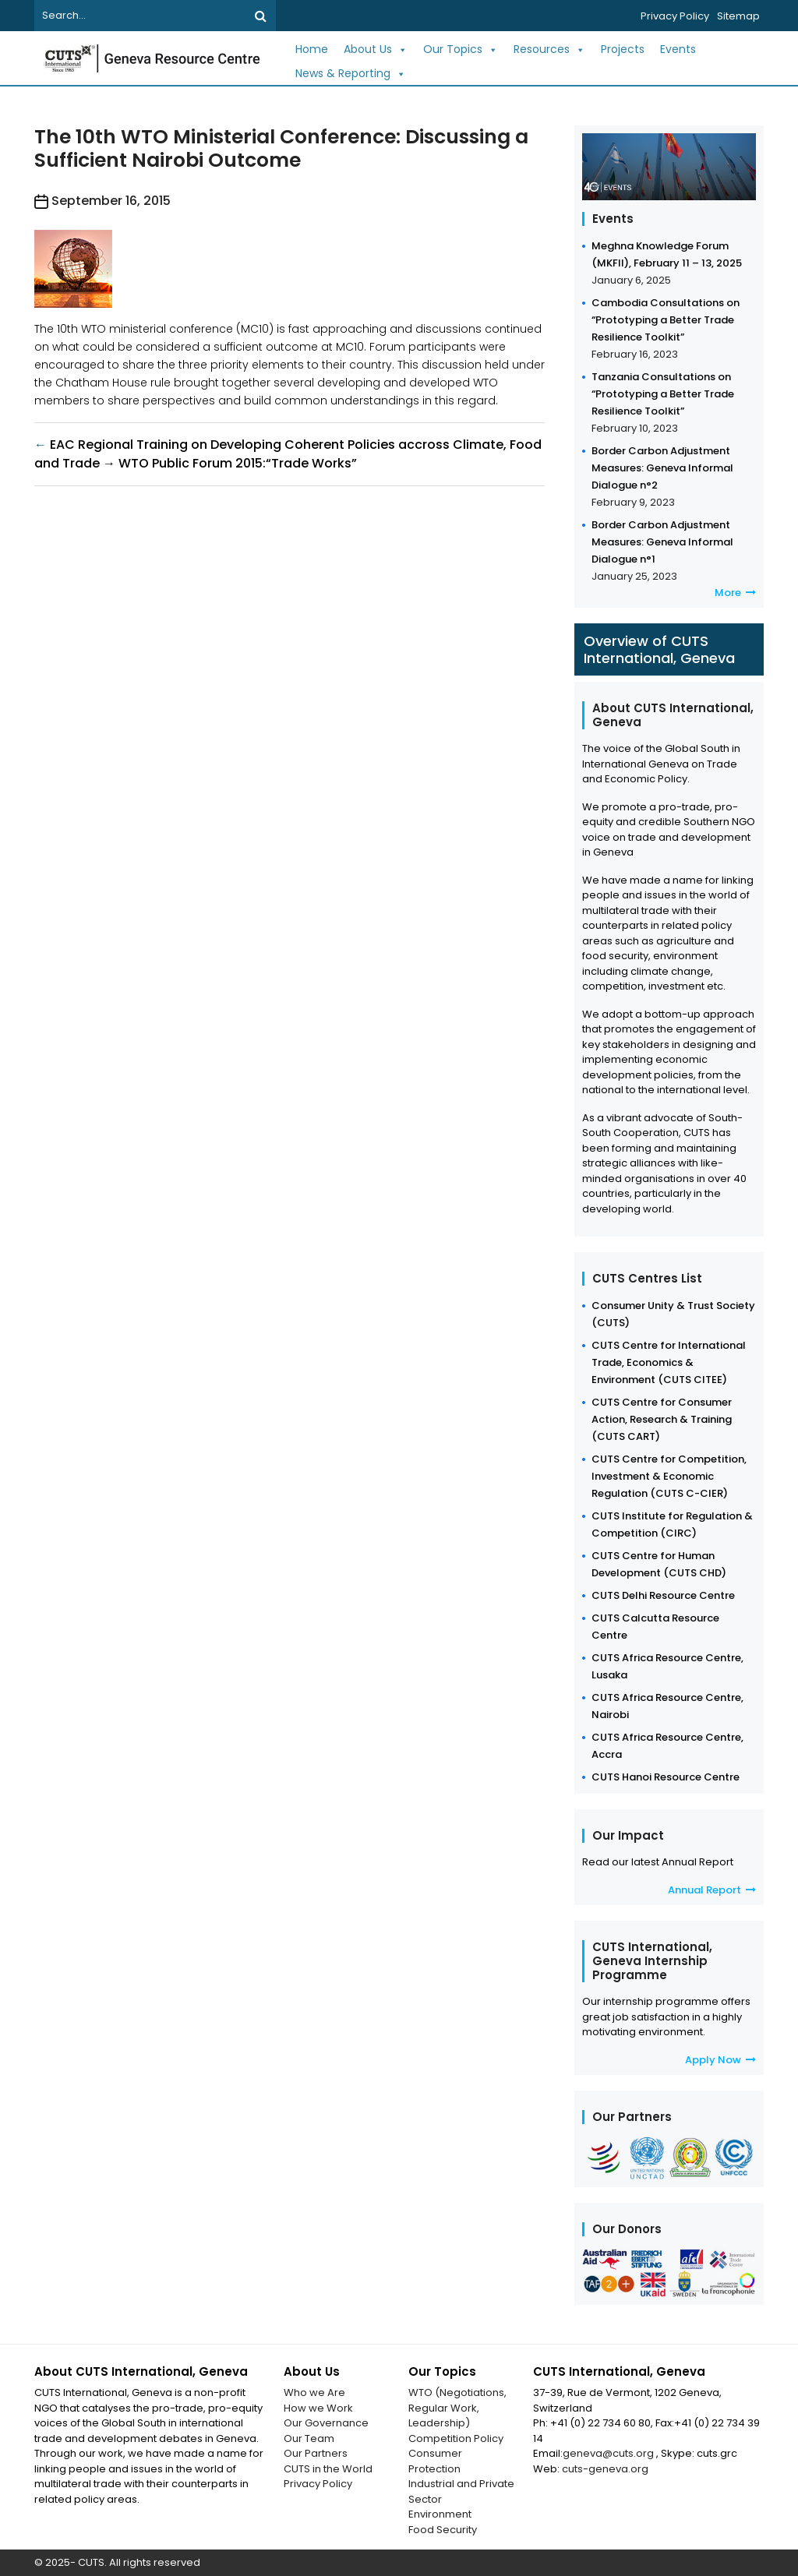 This screenshot has height=2576, width=798. Describe the element at coordinates (738, 16) in the screenshot. I see `Sitemap` at that location.